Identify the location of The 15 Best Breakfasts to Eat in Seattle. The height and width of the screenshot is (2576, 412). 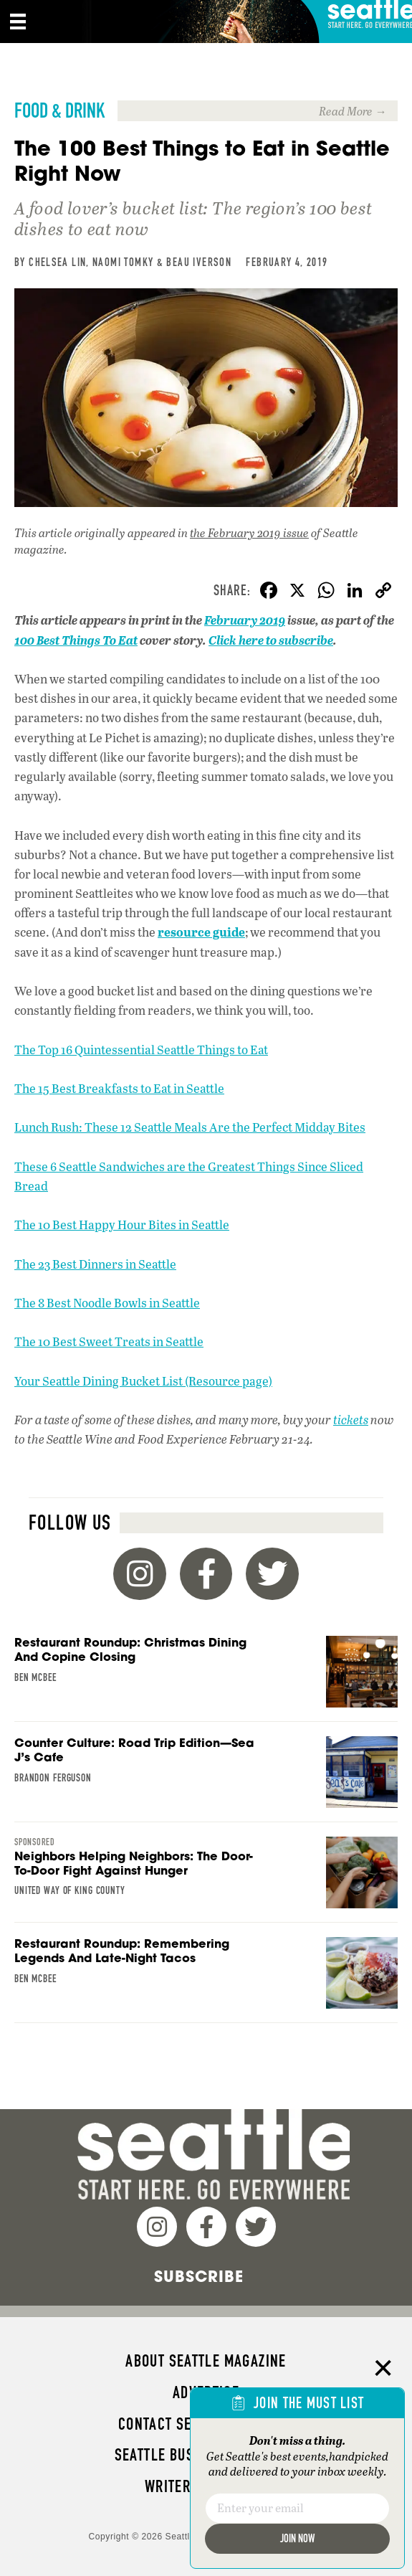
(119, 1088).